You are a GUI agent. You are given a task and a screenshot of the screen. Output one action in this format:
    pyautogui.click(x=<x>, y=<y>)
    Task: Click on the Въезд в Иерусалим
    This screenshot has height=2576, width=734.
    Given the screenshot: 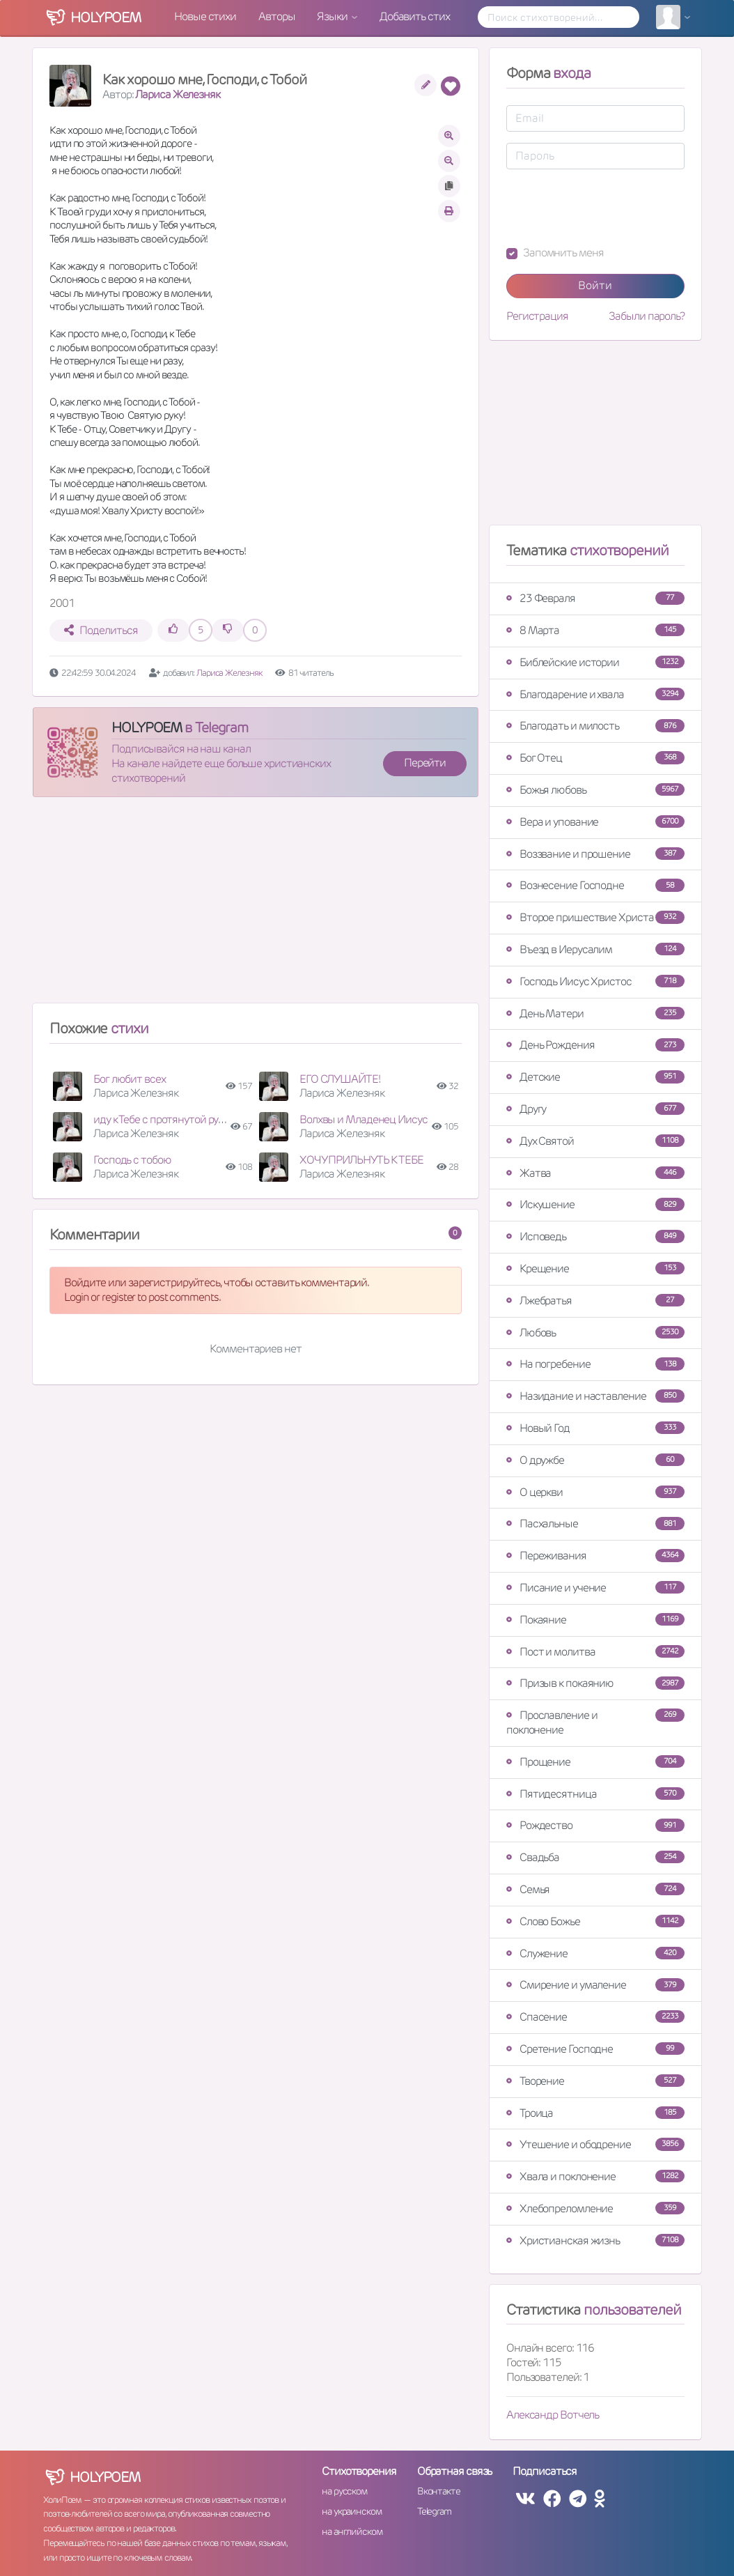 What is the action you would take?
    pyautogui.click(x=595, y=949)
    